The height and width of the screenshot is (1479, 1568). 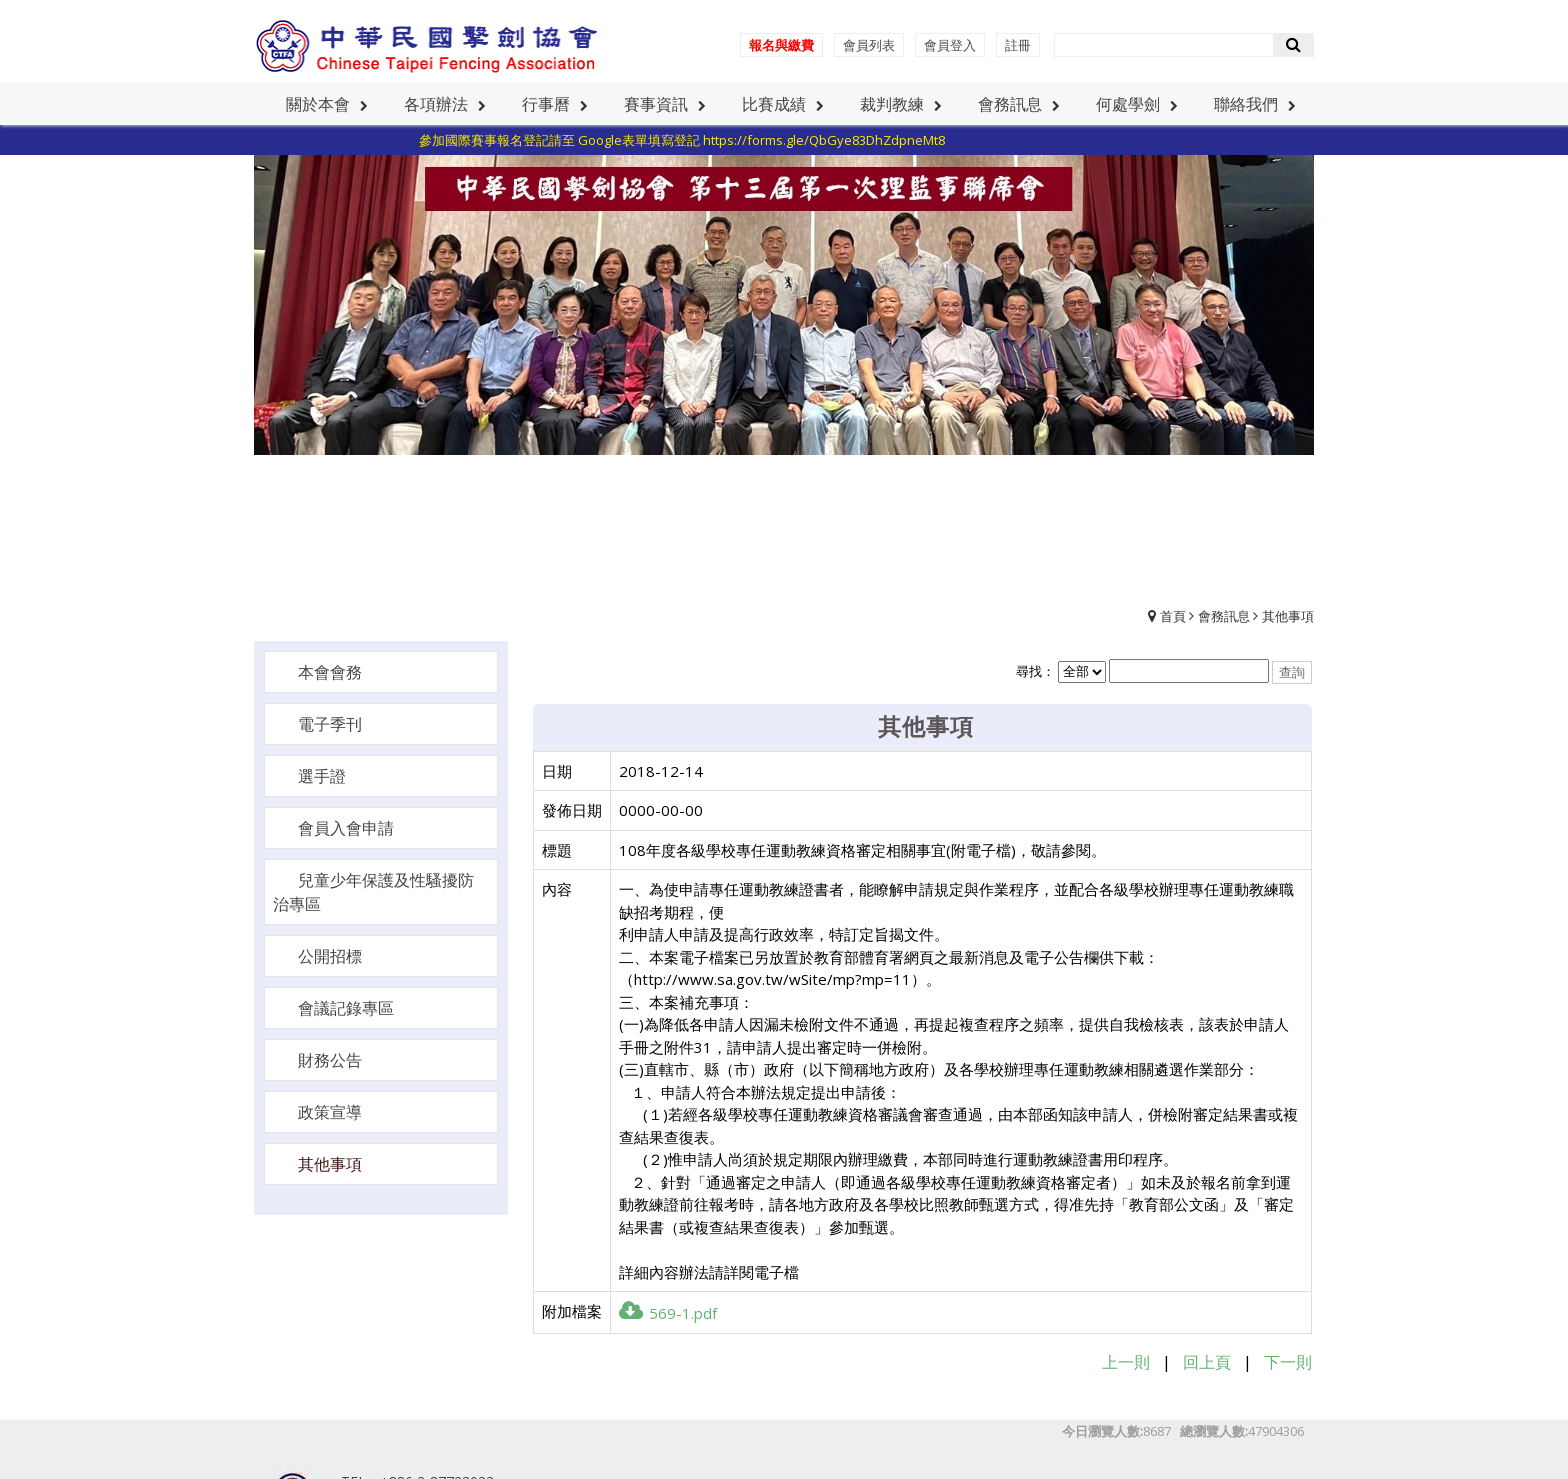 I want to click on 回上頁, so click(x=1207, y=1362).